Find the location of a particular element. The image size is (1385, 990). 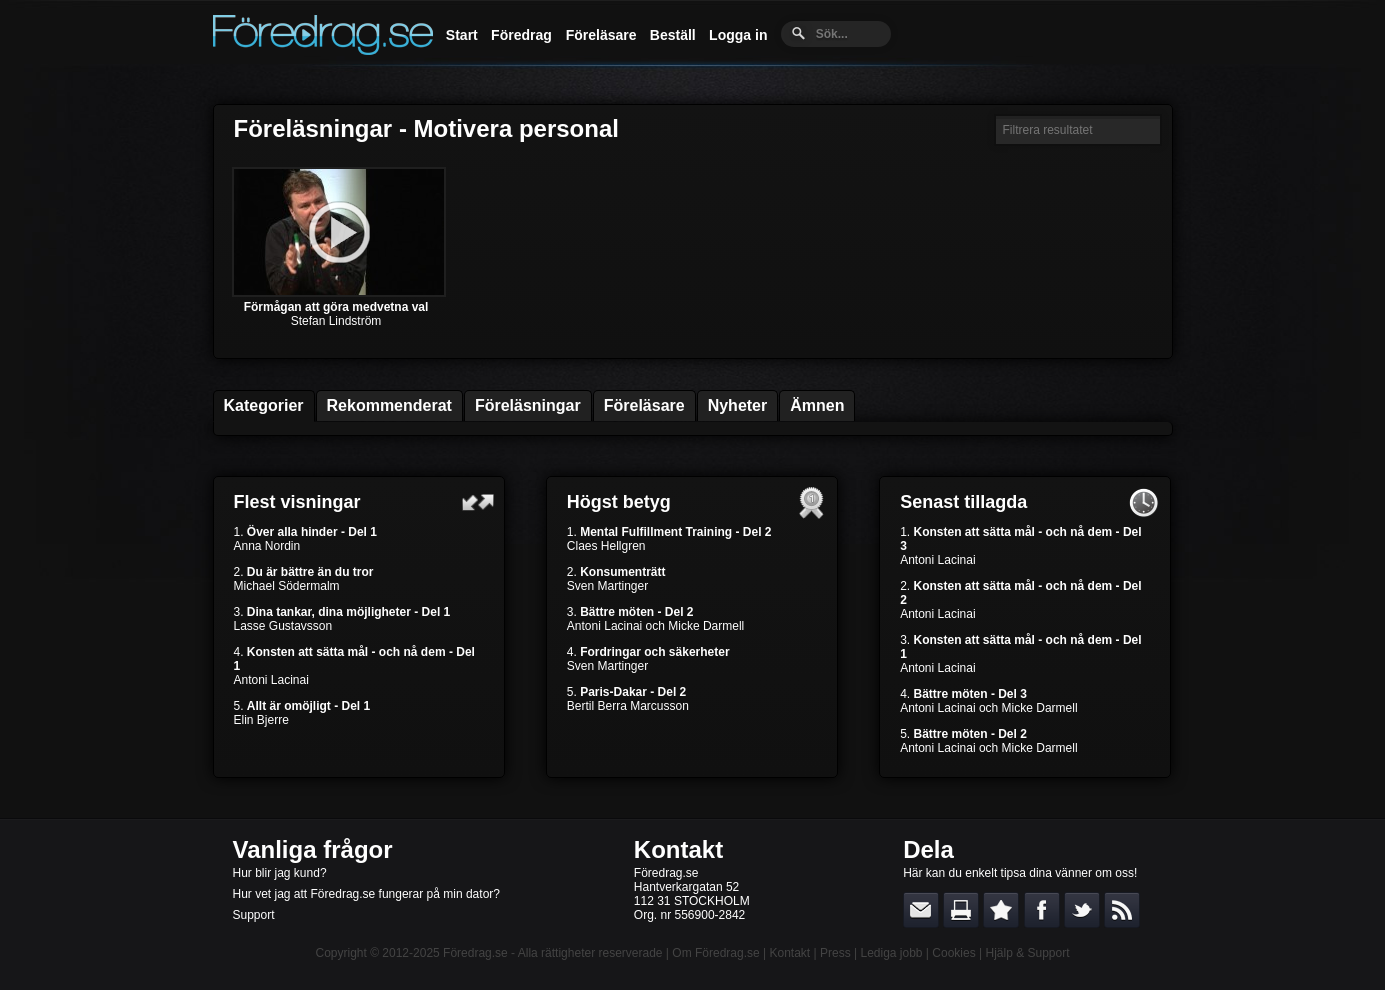

Antoni Lacinai is located at coordinates (271, 680).